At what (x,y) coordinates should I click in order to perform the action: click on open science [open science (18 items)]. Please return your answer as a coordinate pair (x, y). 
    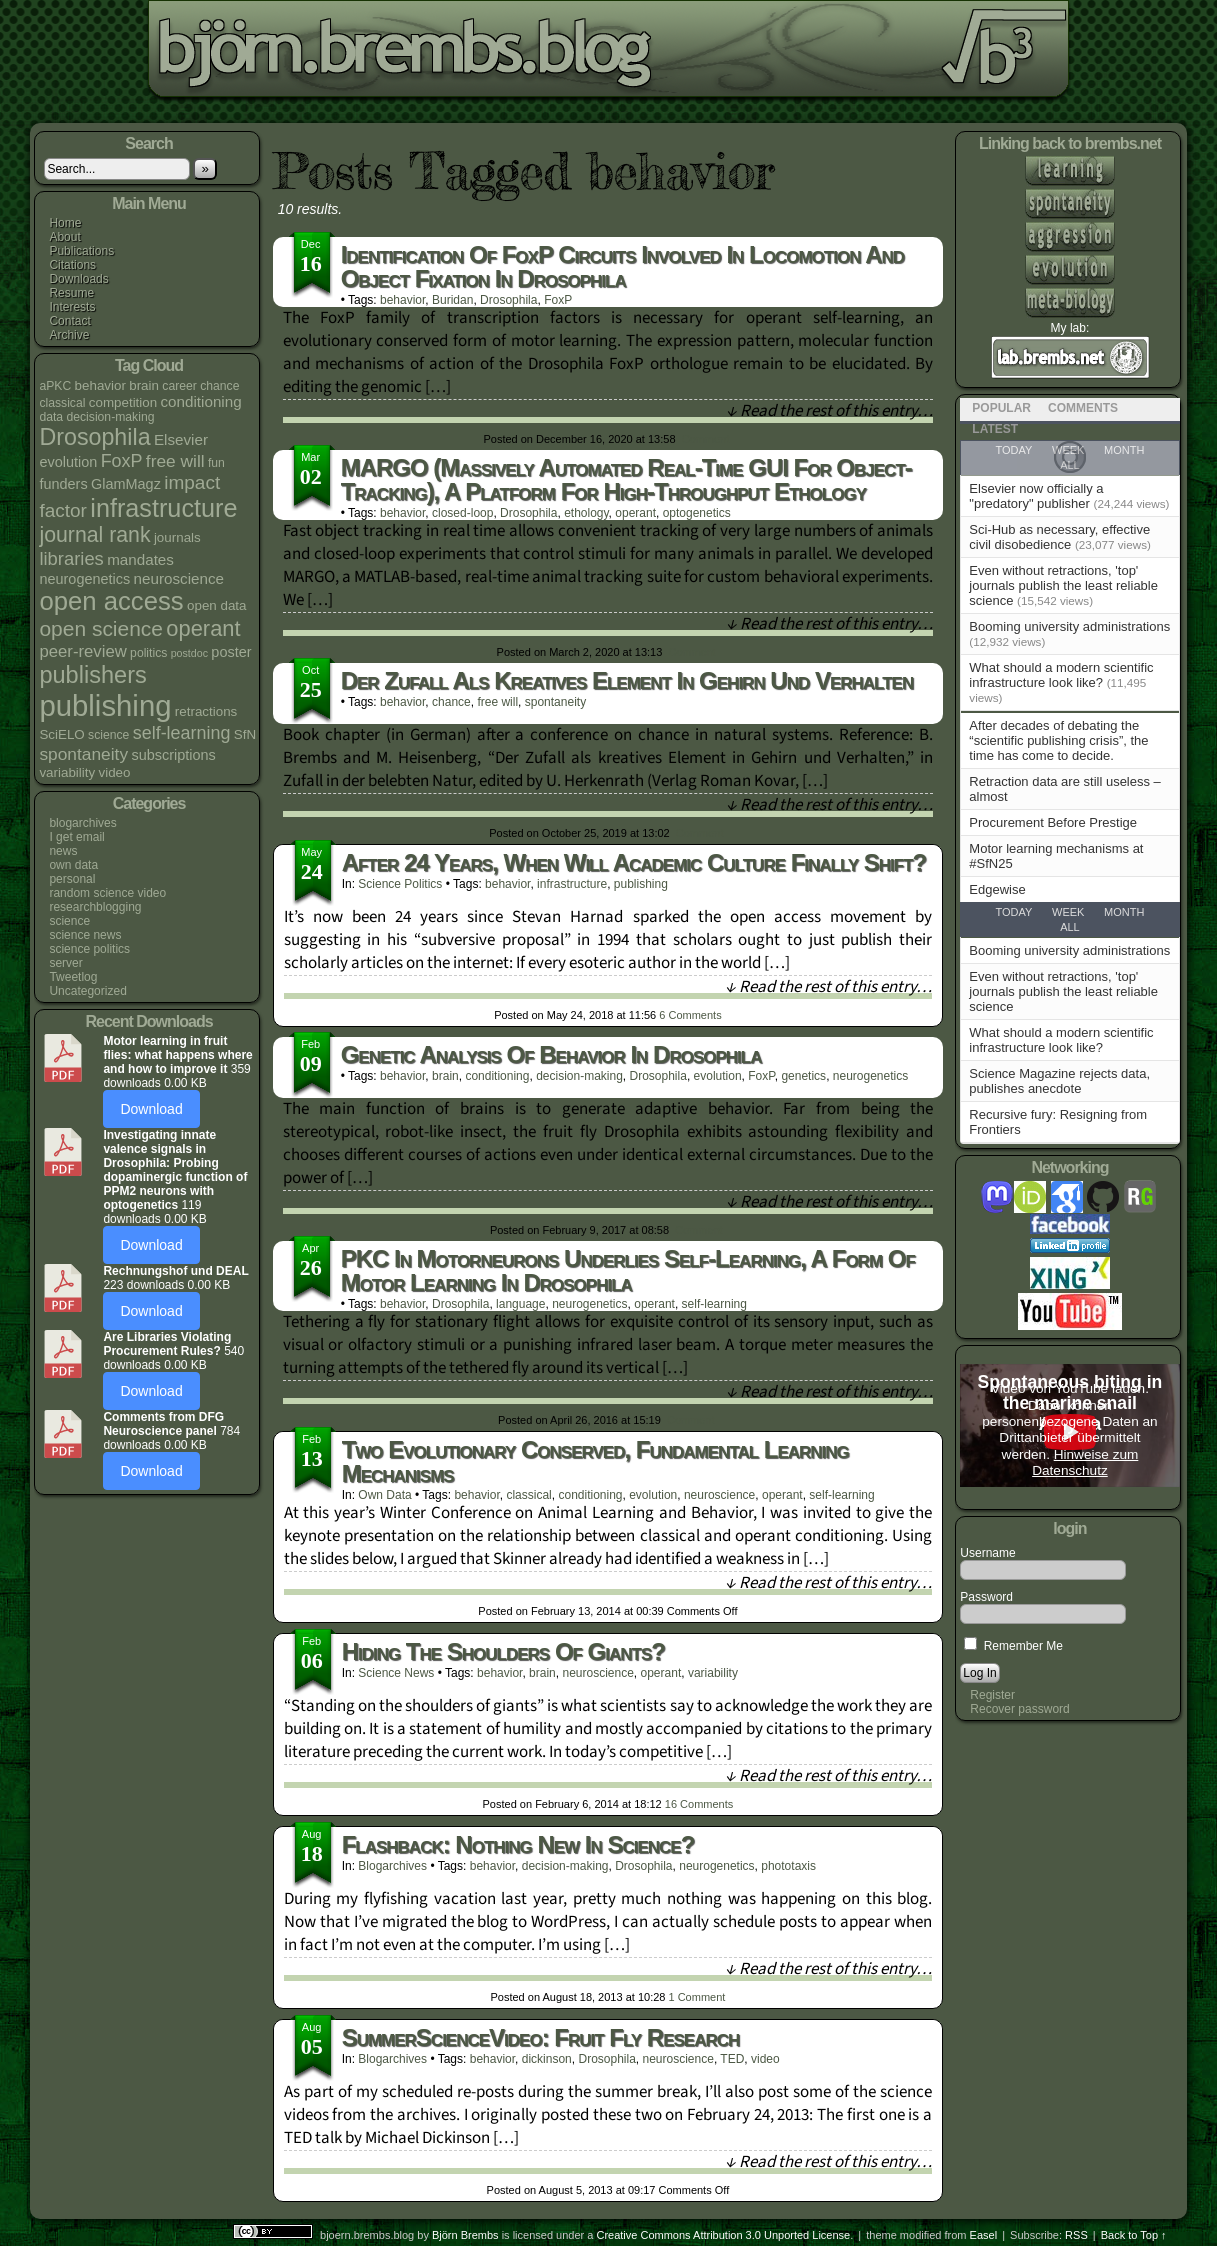
    Looking at the image, I should click on (101, 628).